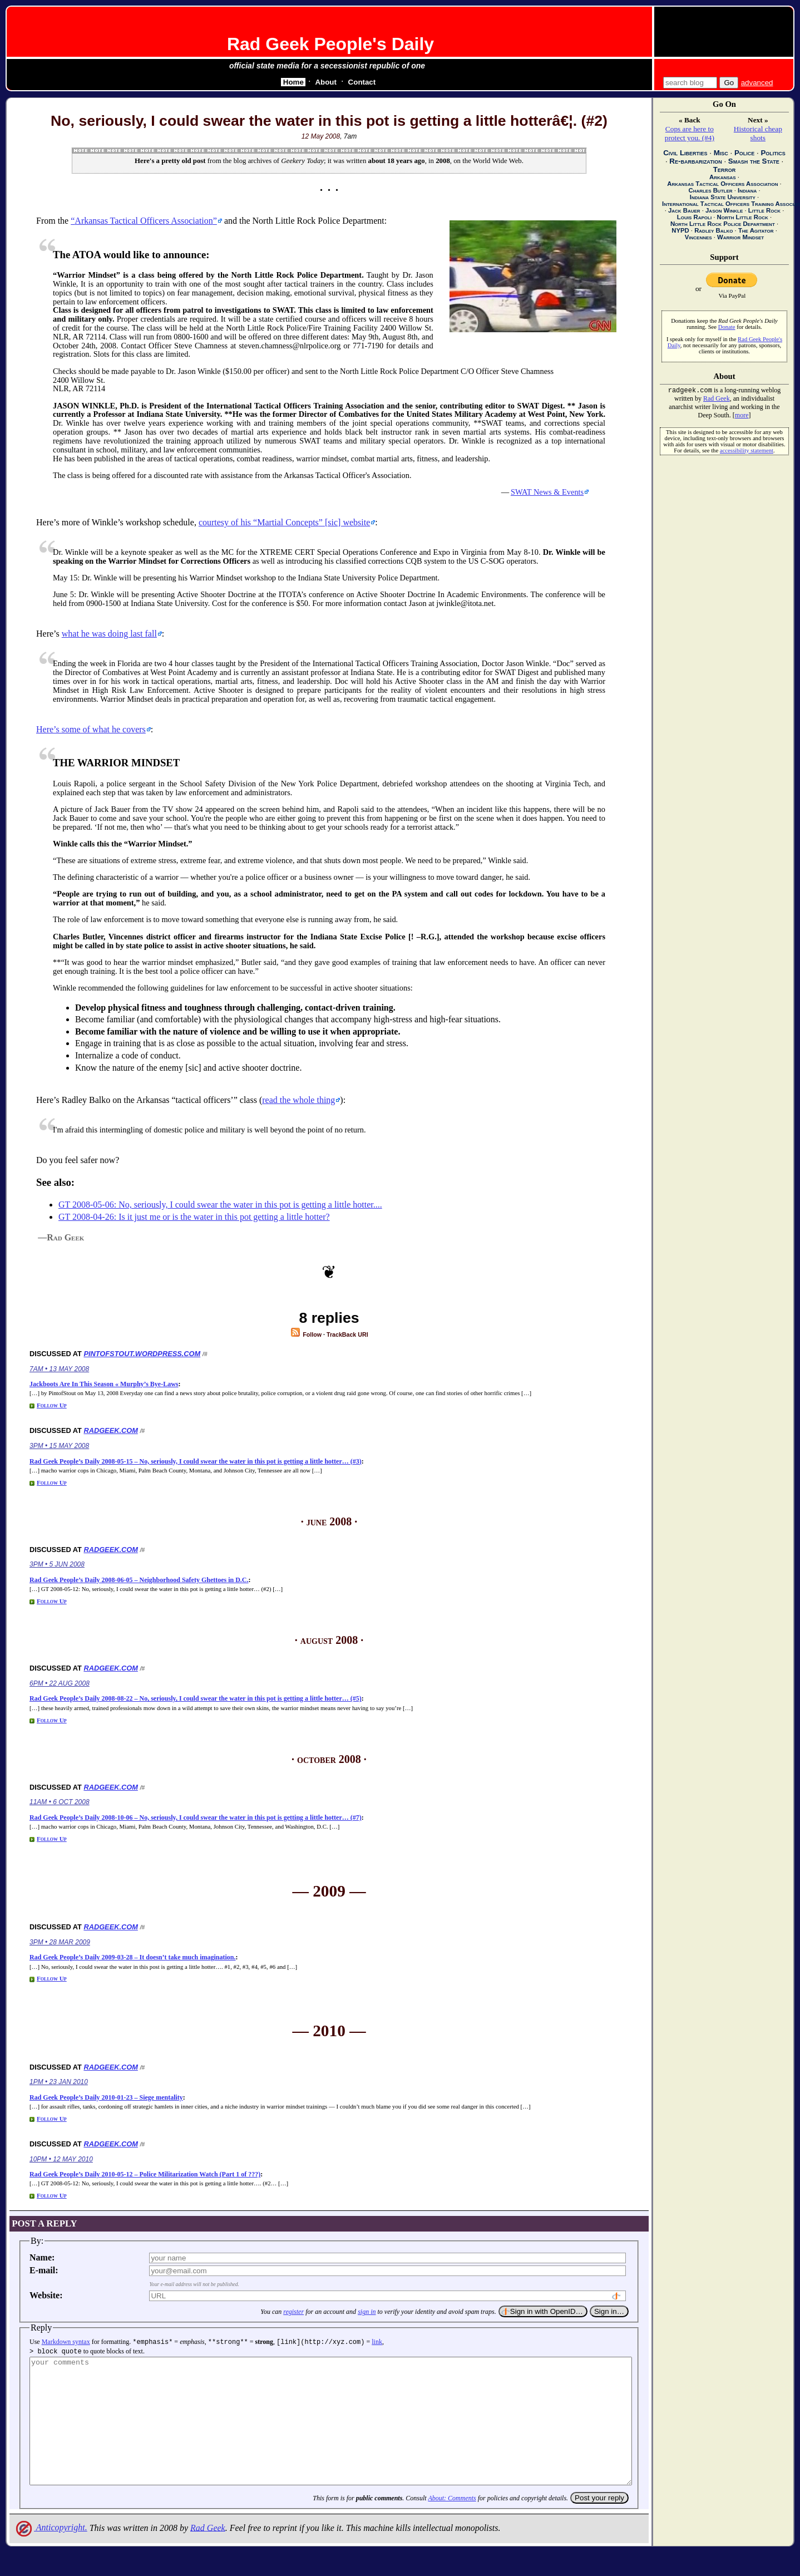  What do you see at coordinates (377, 2342) in the screenshot?
I see `link` at bounding box center [377, 2342].